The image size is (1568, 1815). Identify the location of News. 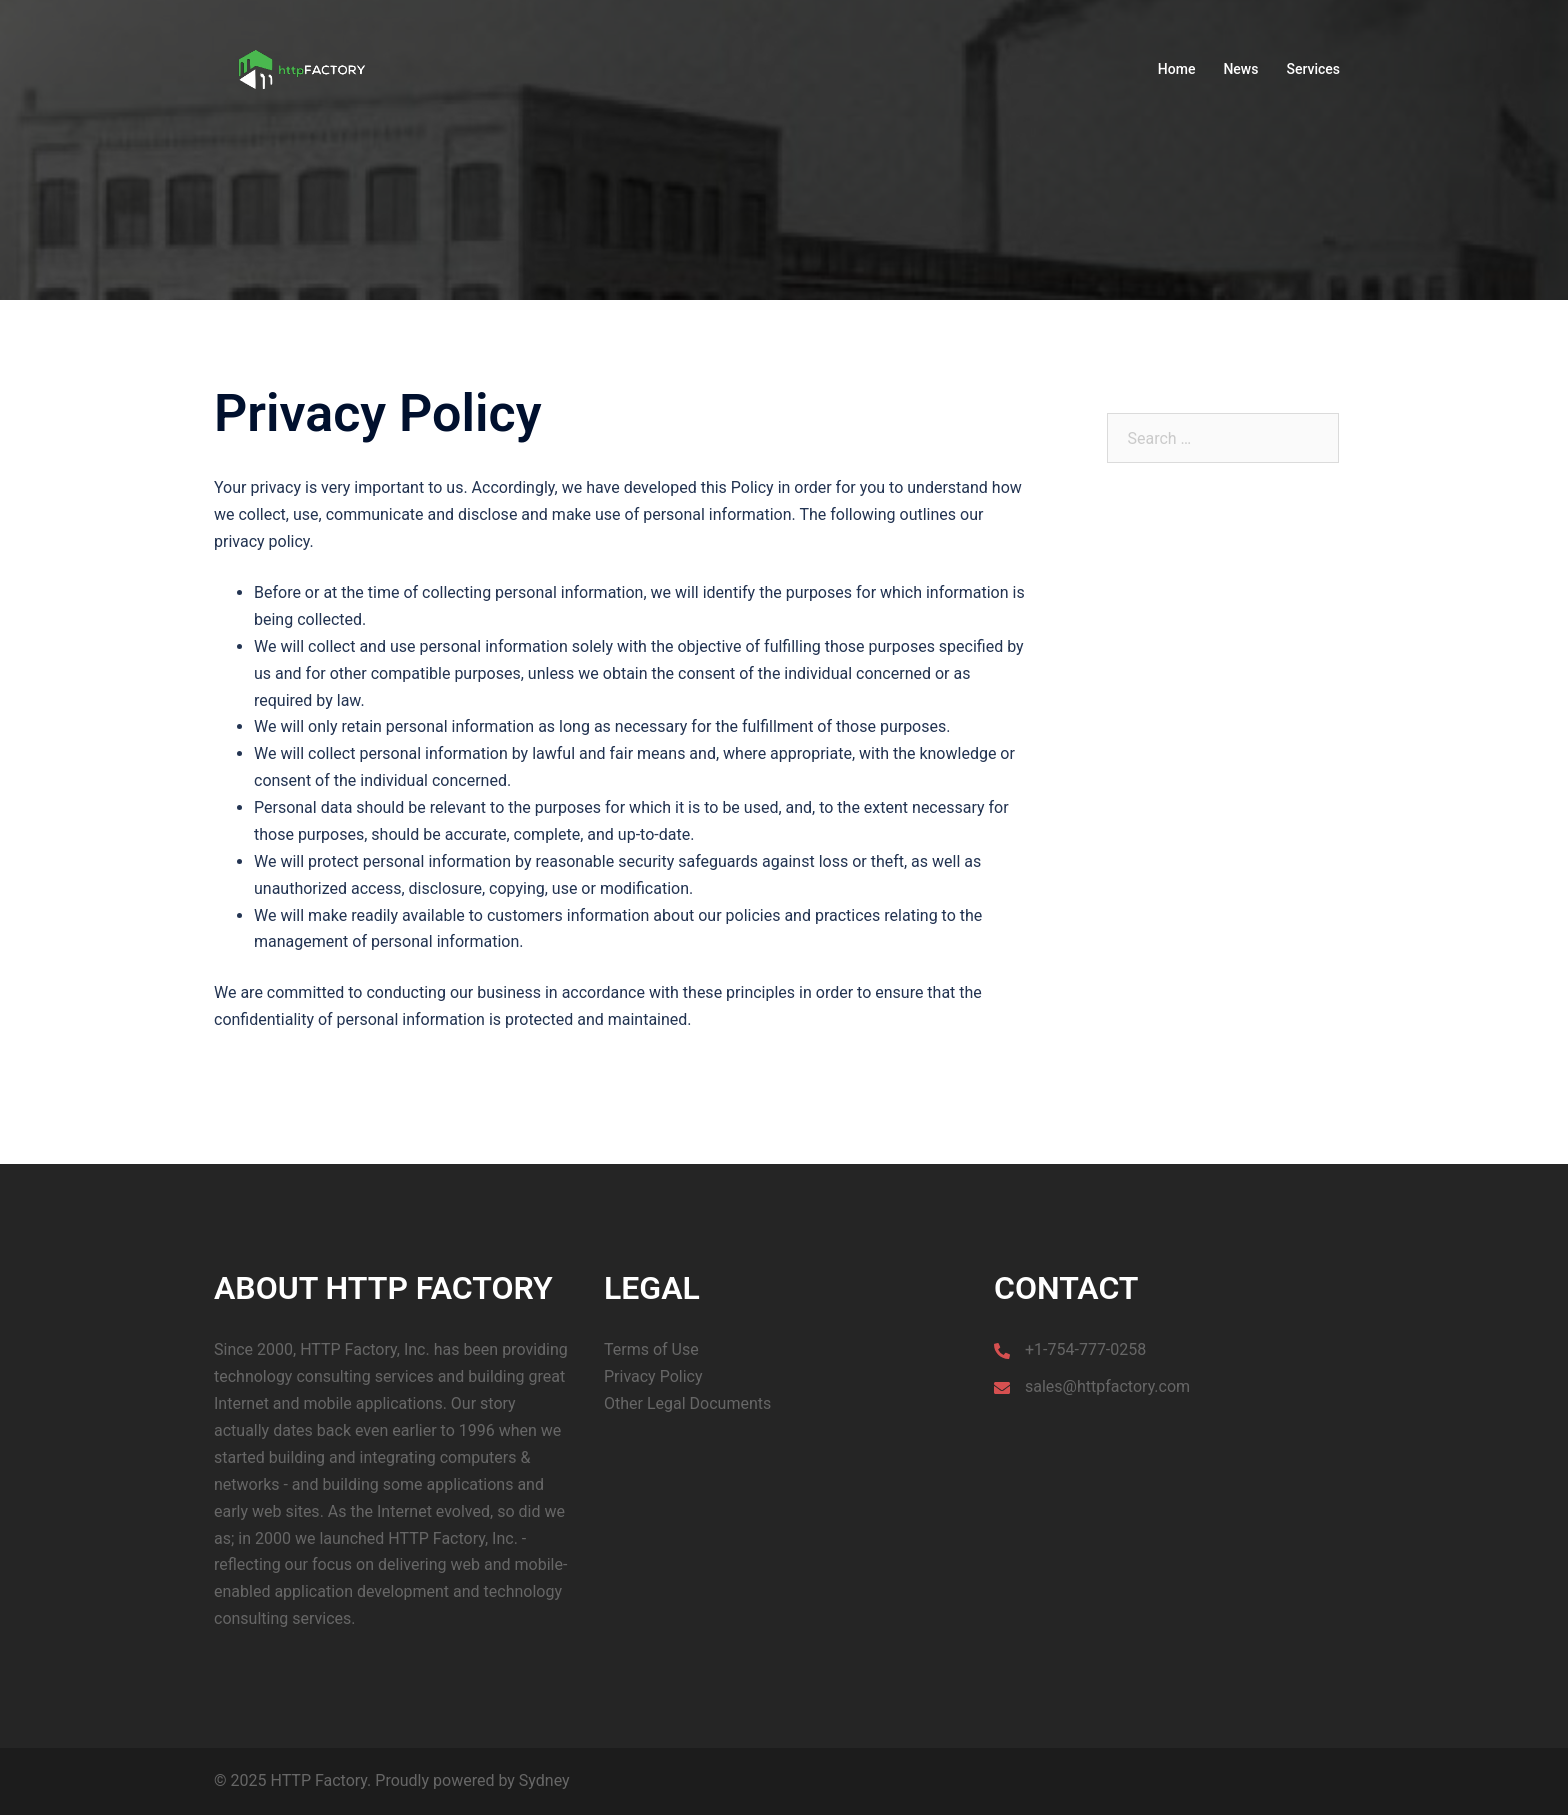
(1240, 69).